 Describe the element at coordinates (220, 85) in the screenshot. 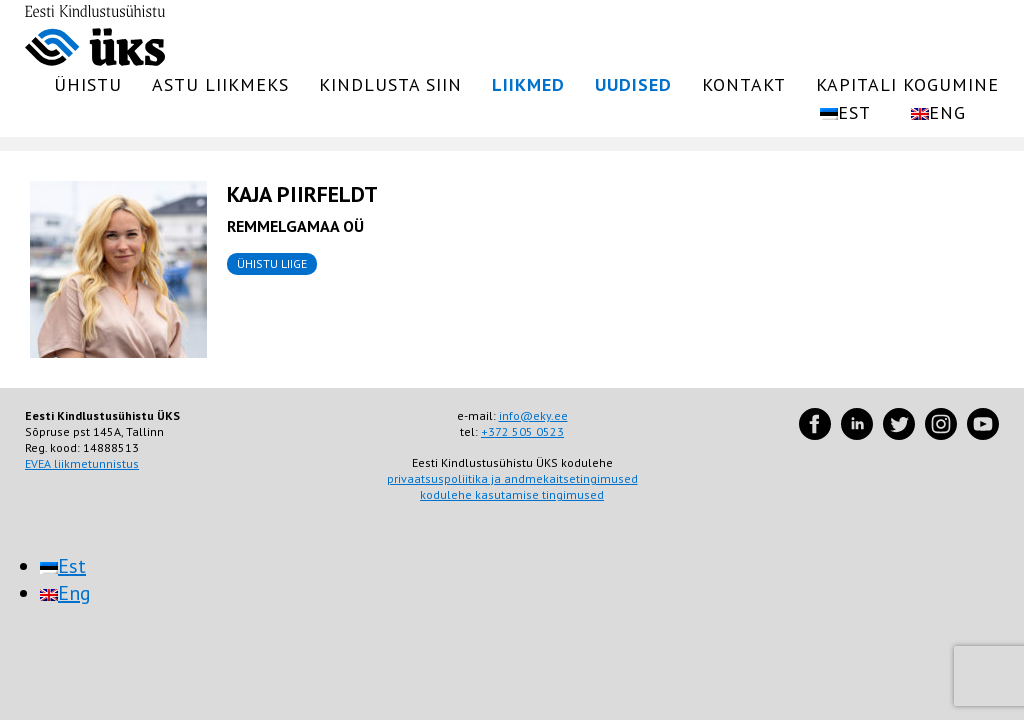

I see `Astu liikmeks` at that location.